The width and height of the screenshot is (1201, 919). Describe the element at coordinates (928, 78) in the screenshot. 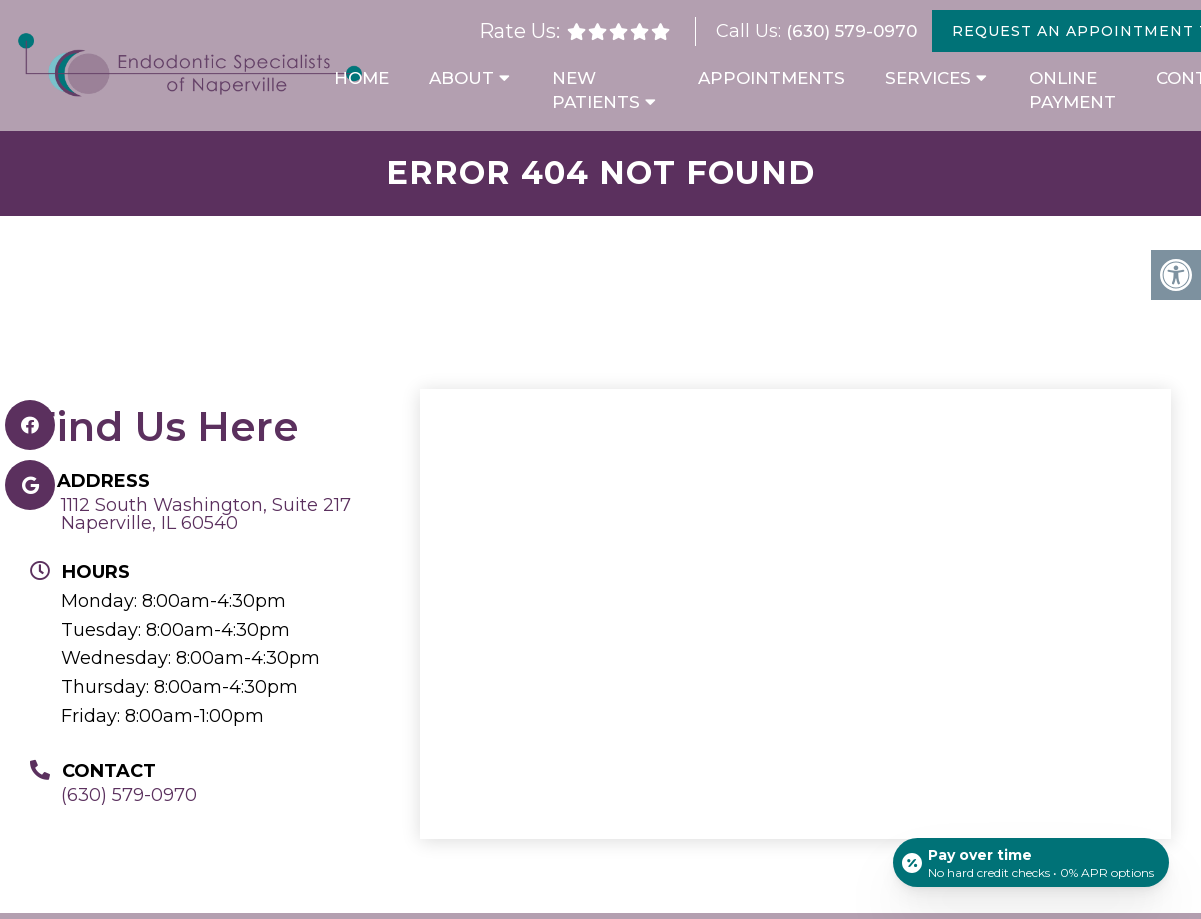

I see `Services` at that location.